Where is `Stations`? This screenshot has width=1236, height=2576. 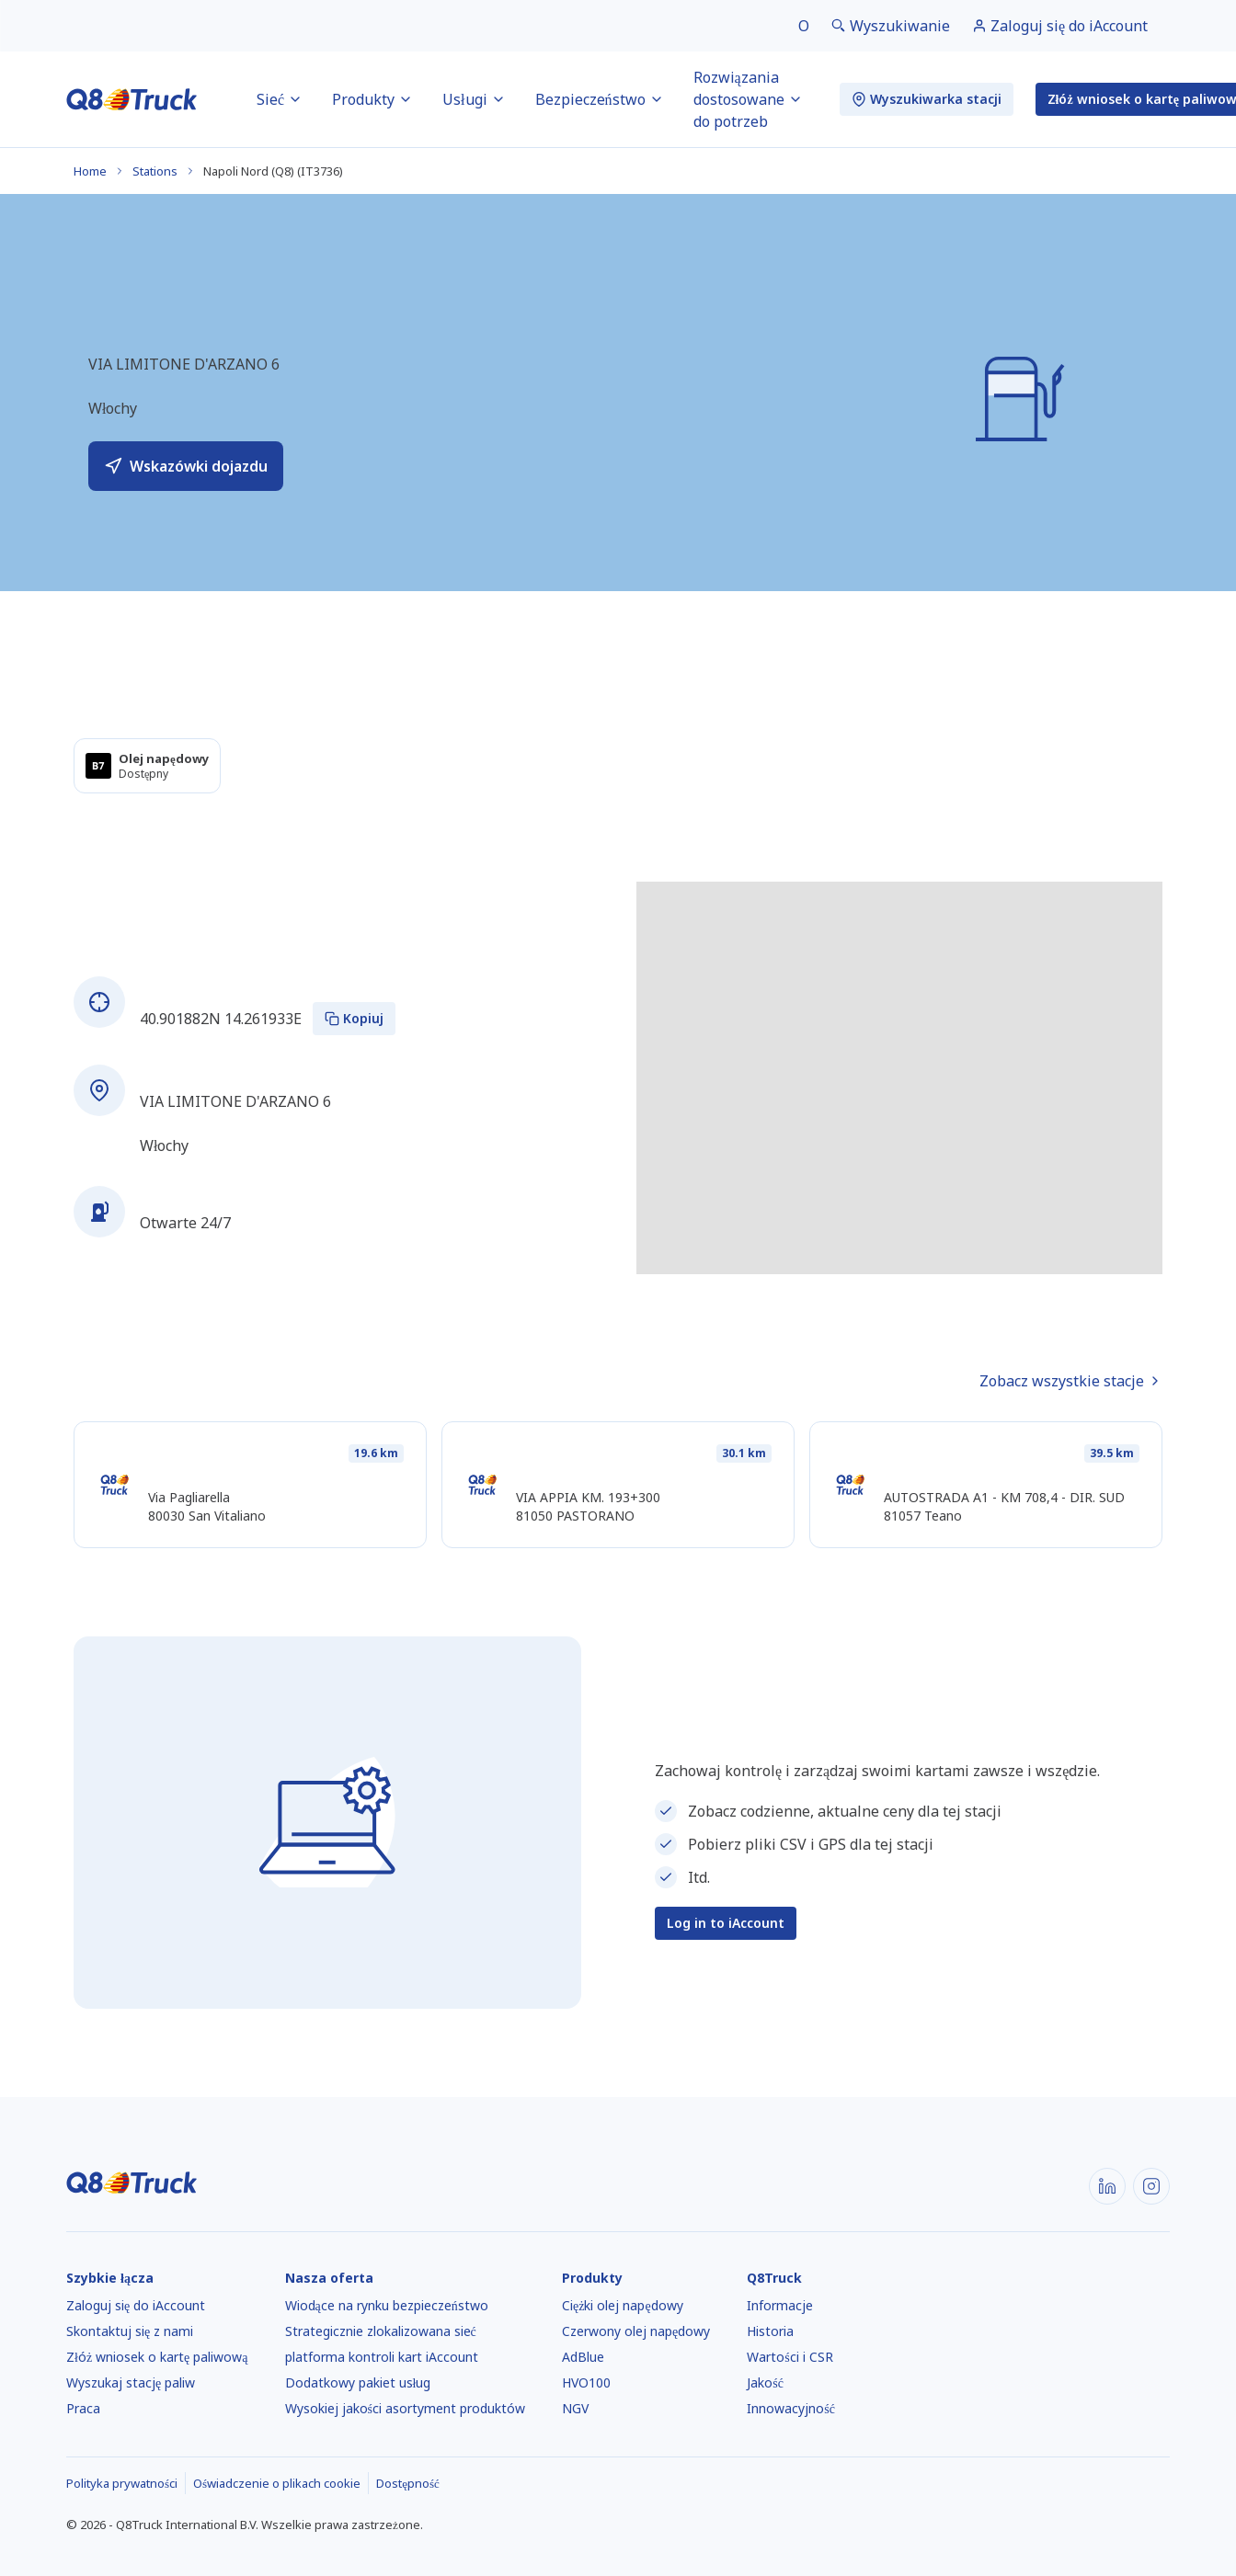 Stations is located at coordinates (154, 171).